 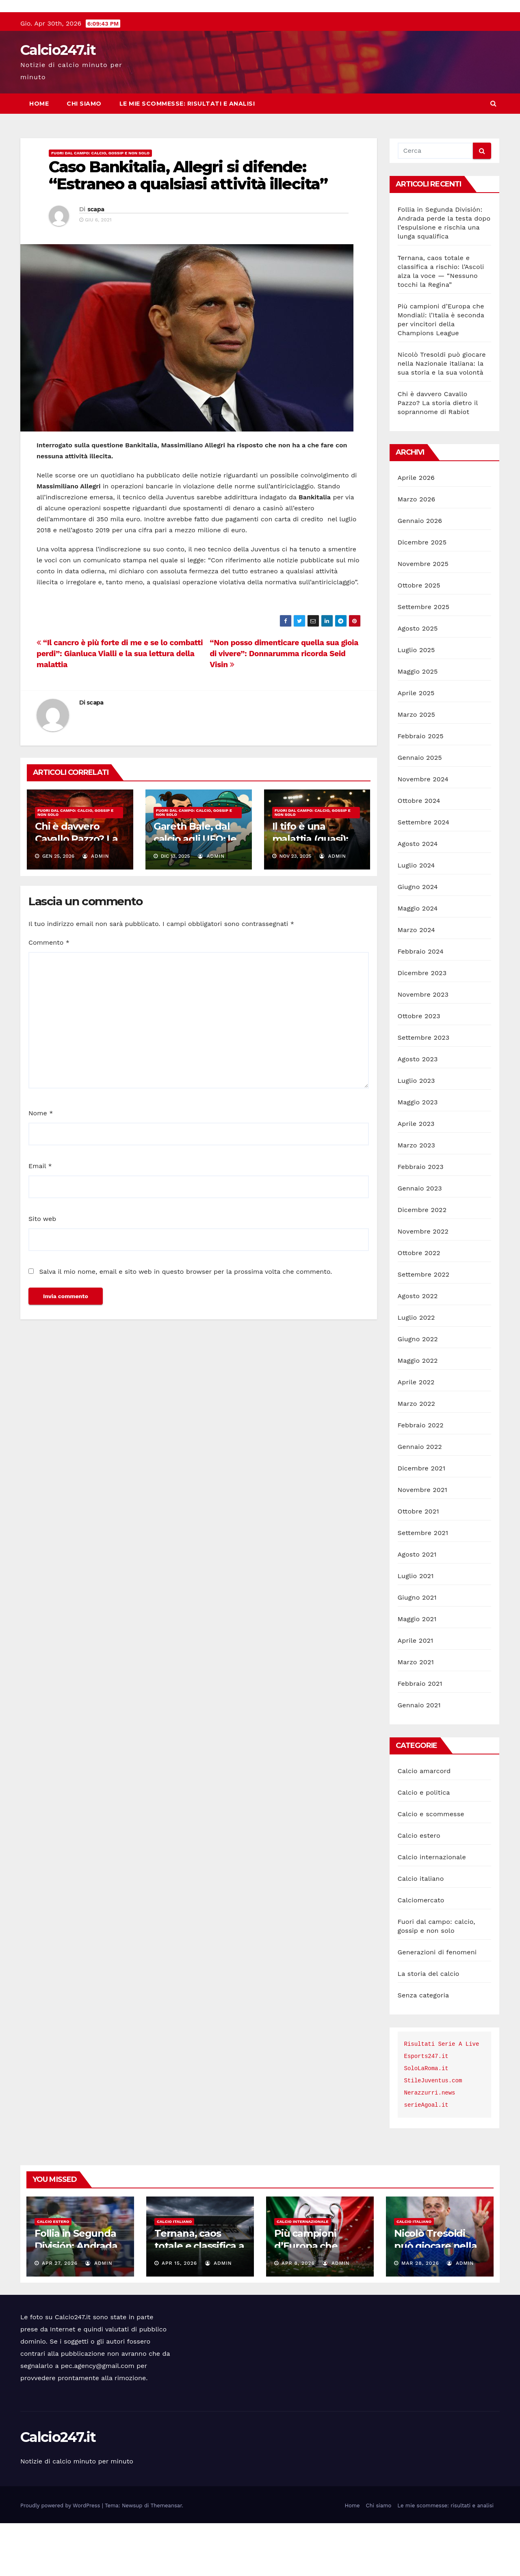 What do you see at coordinates (422, 1026) in the screenshot?
I see `Dicembre 2023` at bounding box center [422, 1026].